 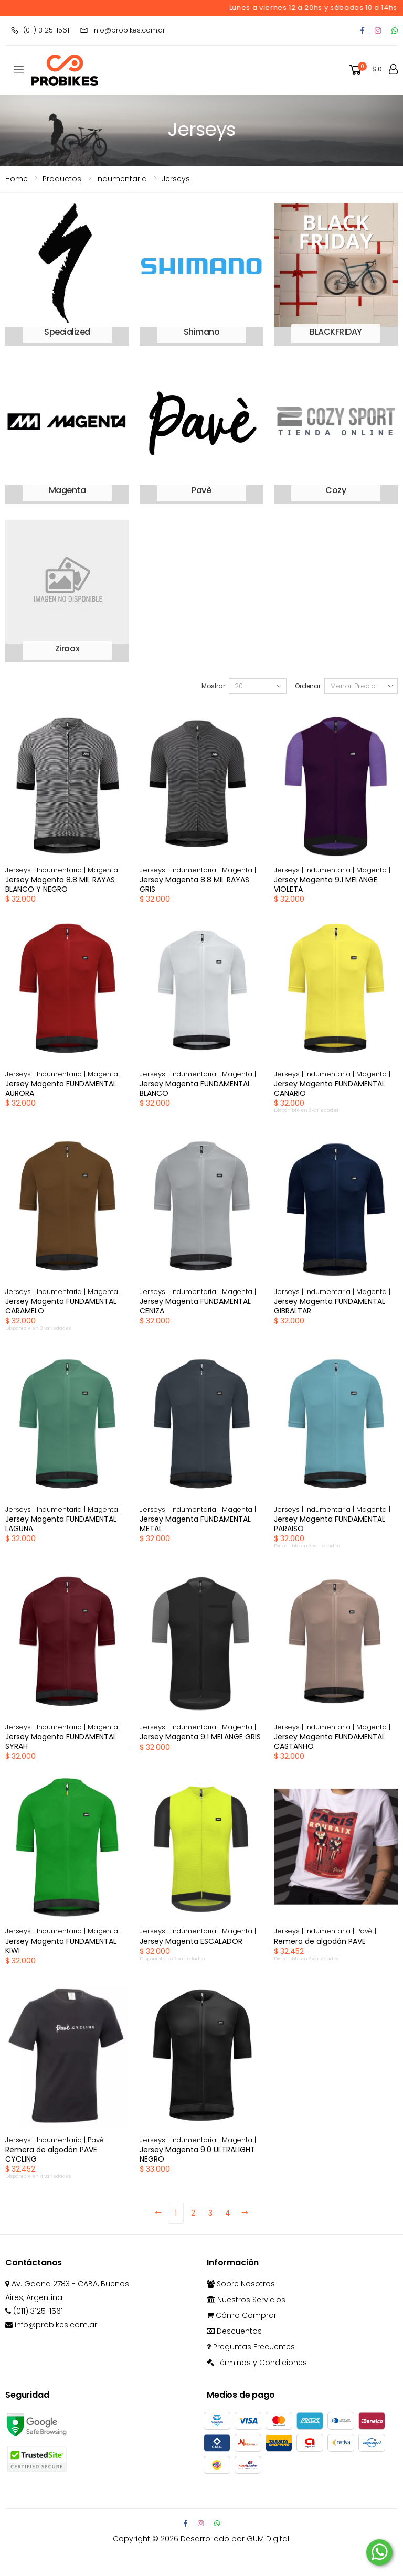 I want to click on Magenta |, so click(x=105, y=870).